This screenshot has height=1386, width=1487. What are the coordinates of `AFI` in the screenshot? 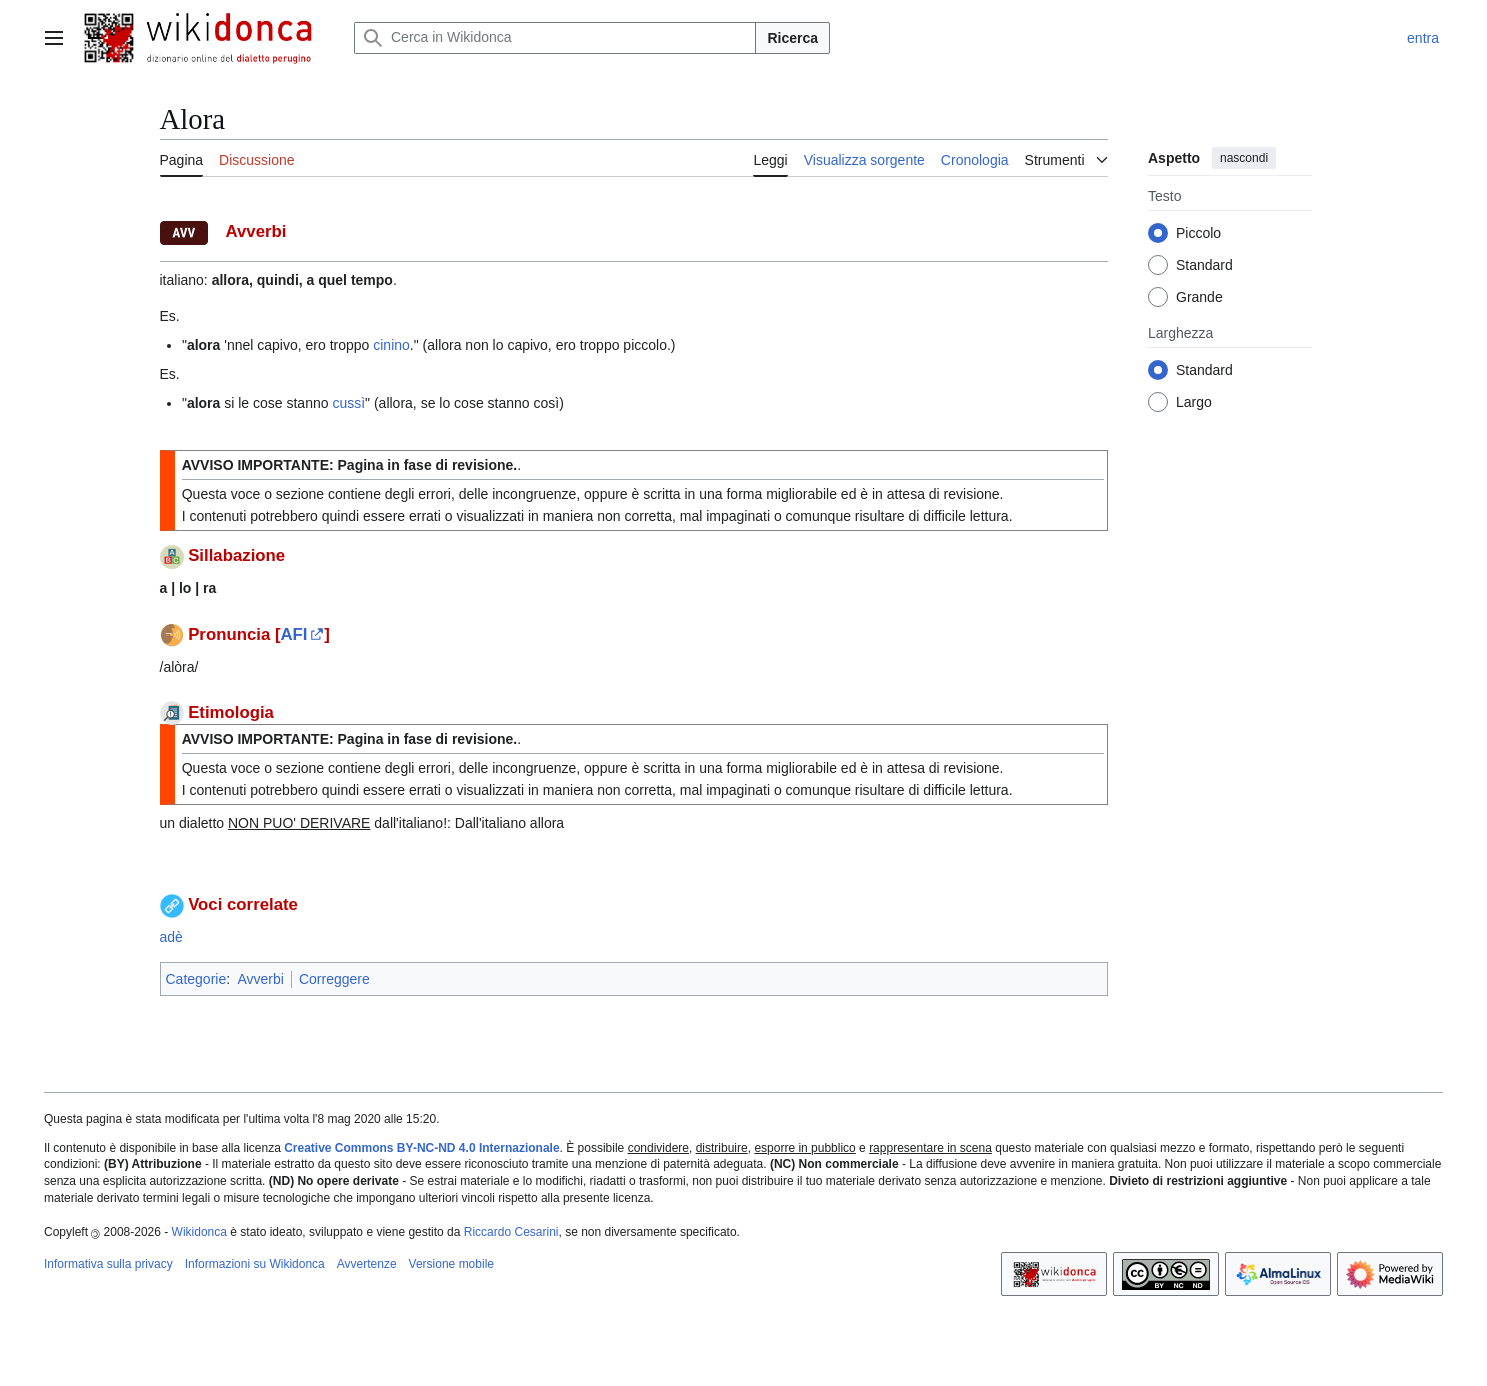 It's located at (293, 634).